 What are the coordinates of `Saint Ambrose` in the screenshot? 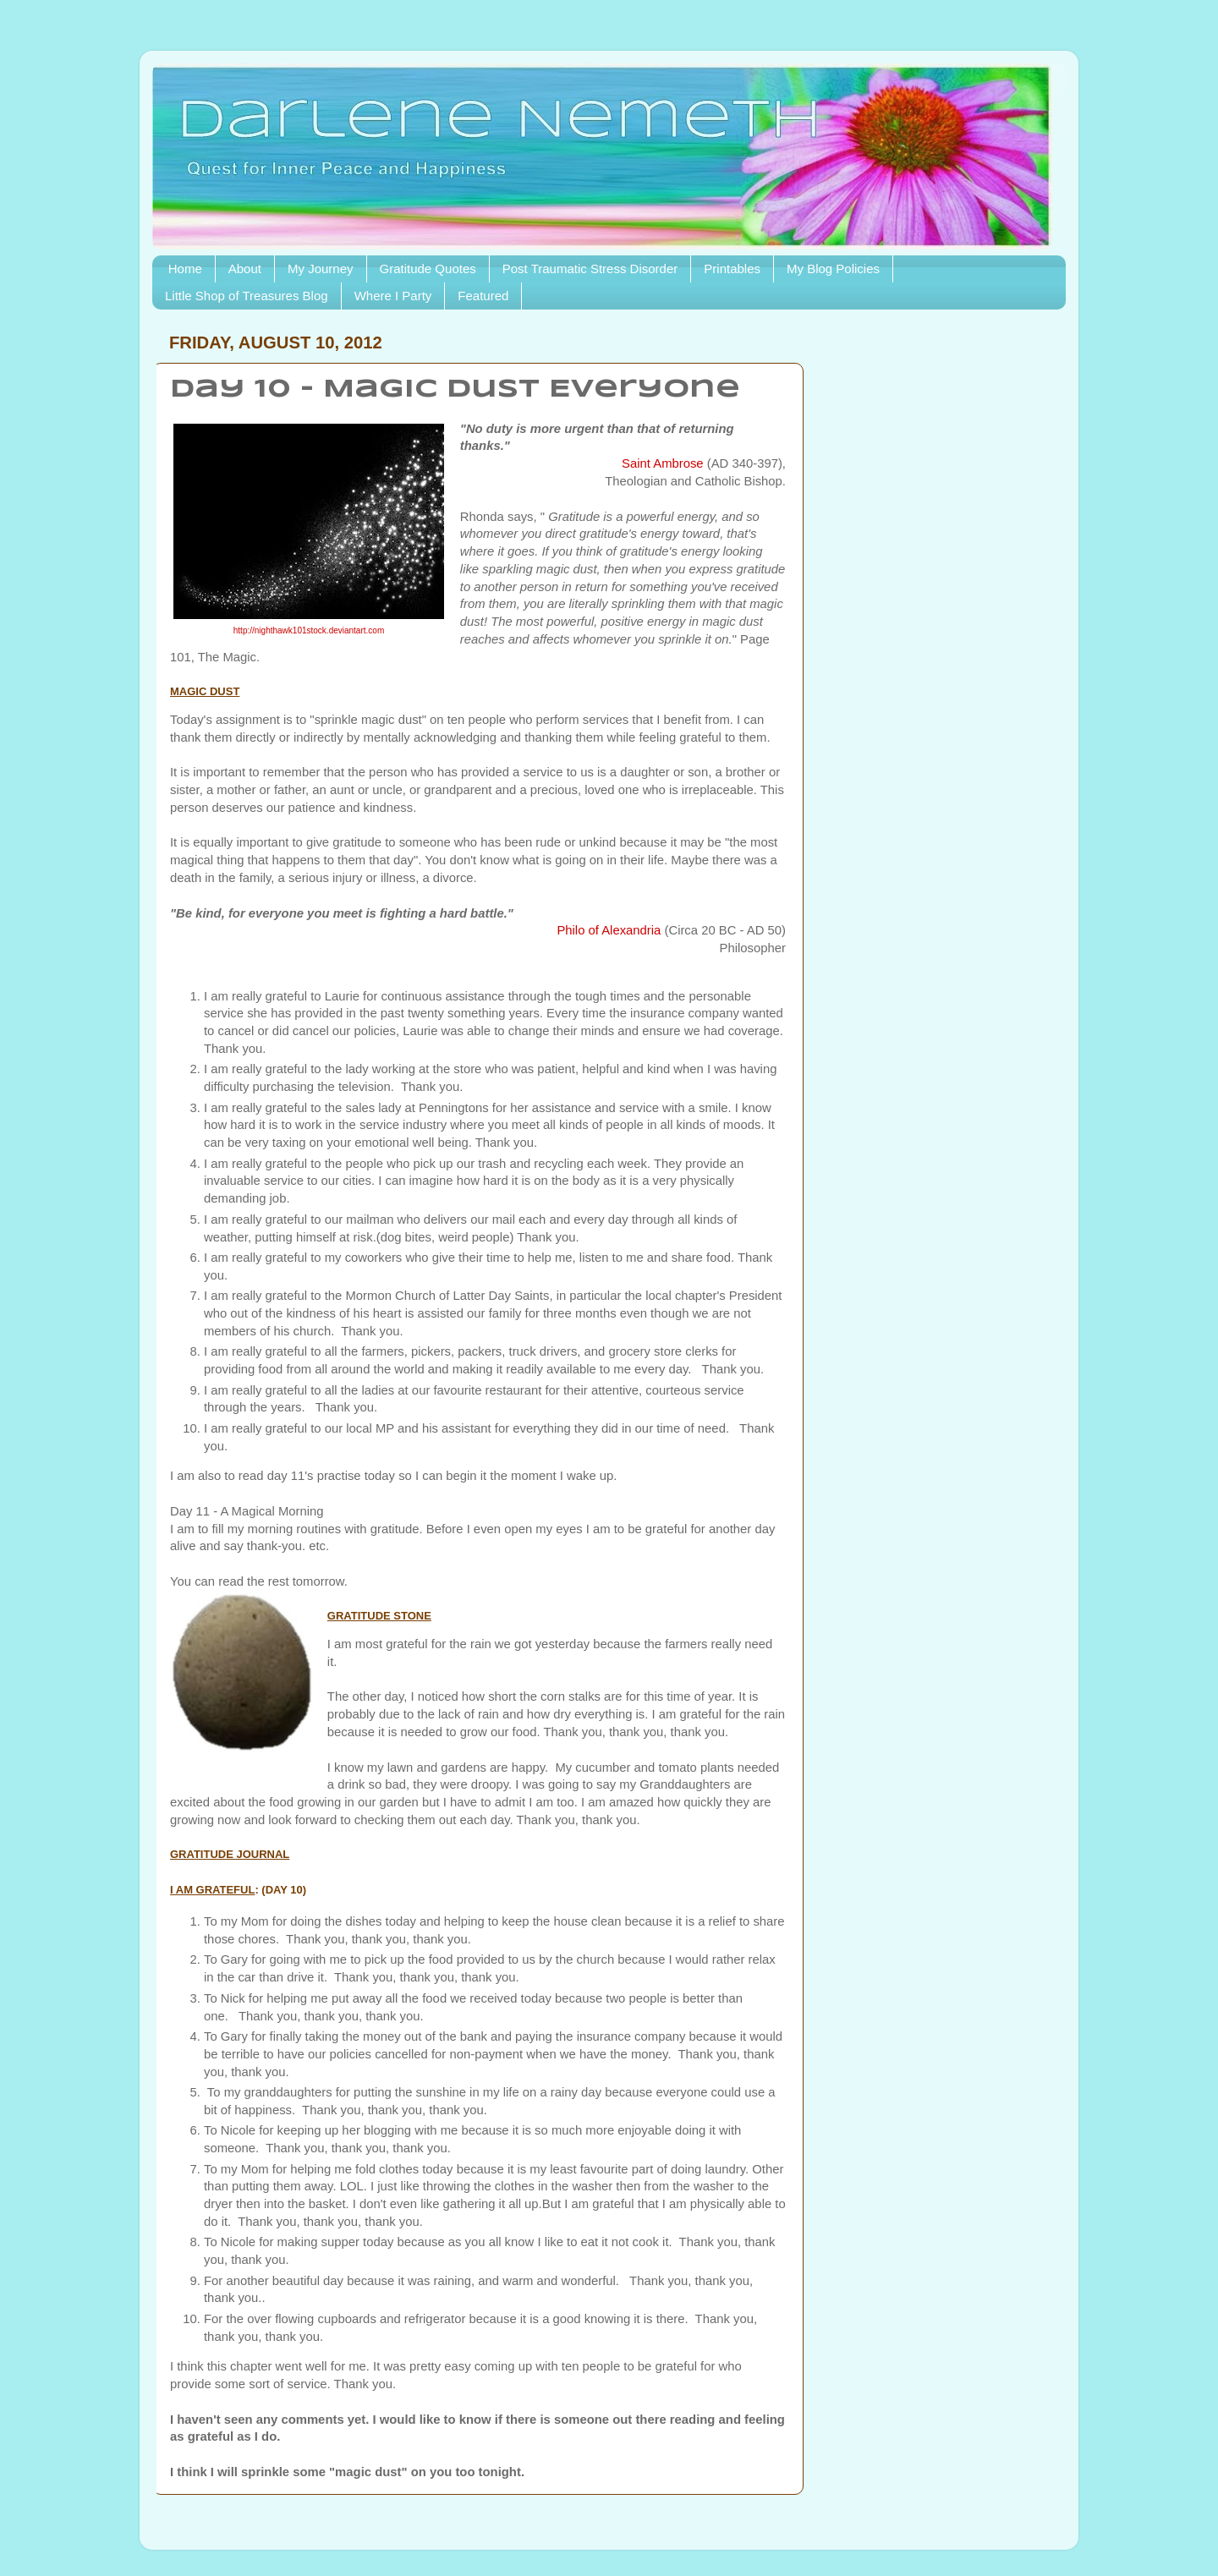 It's located at (663, 463).